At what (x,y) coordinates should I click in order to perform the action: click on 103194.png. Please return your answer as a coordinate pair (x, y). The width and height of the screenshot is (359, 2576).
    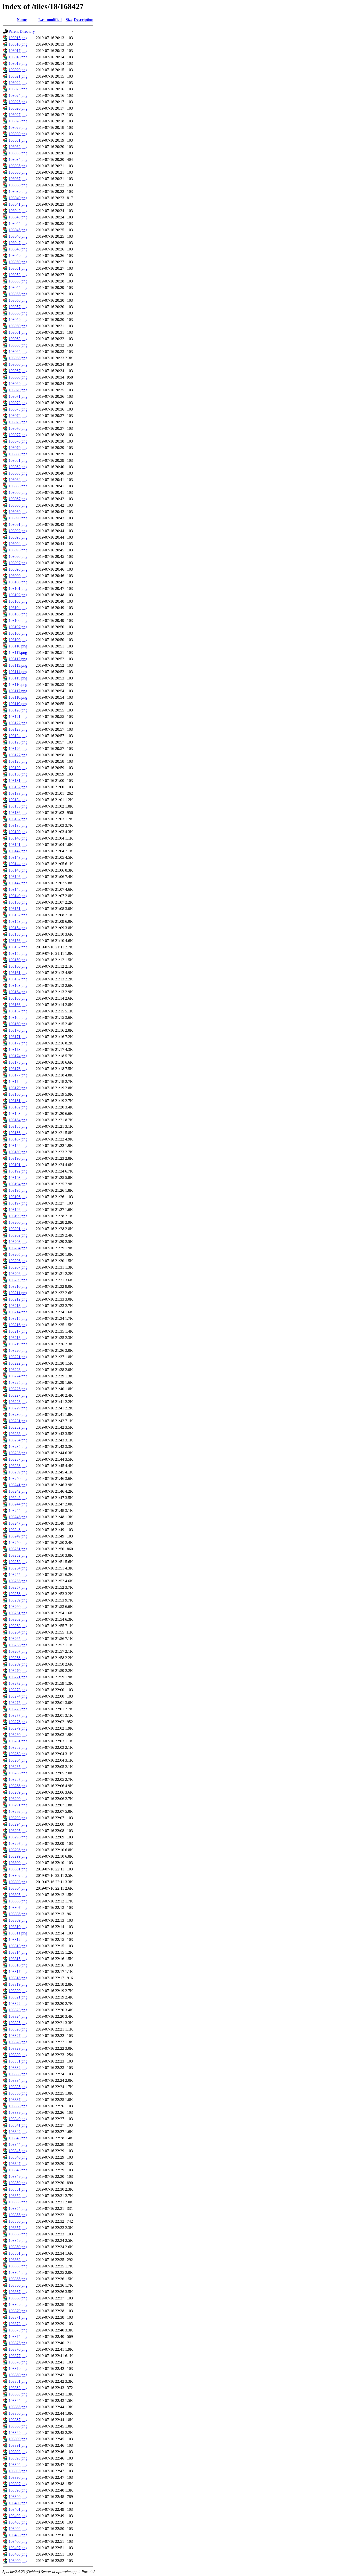
    Looking at the image, I should click on (18, 1184).